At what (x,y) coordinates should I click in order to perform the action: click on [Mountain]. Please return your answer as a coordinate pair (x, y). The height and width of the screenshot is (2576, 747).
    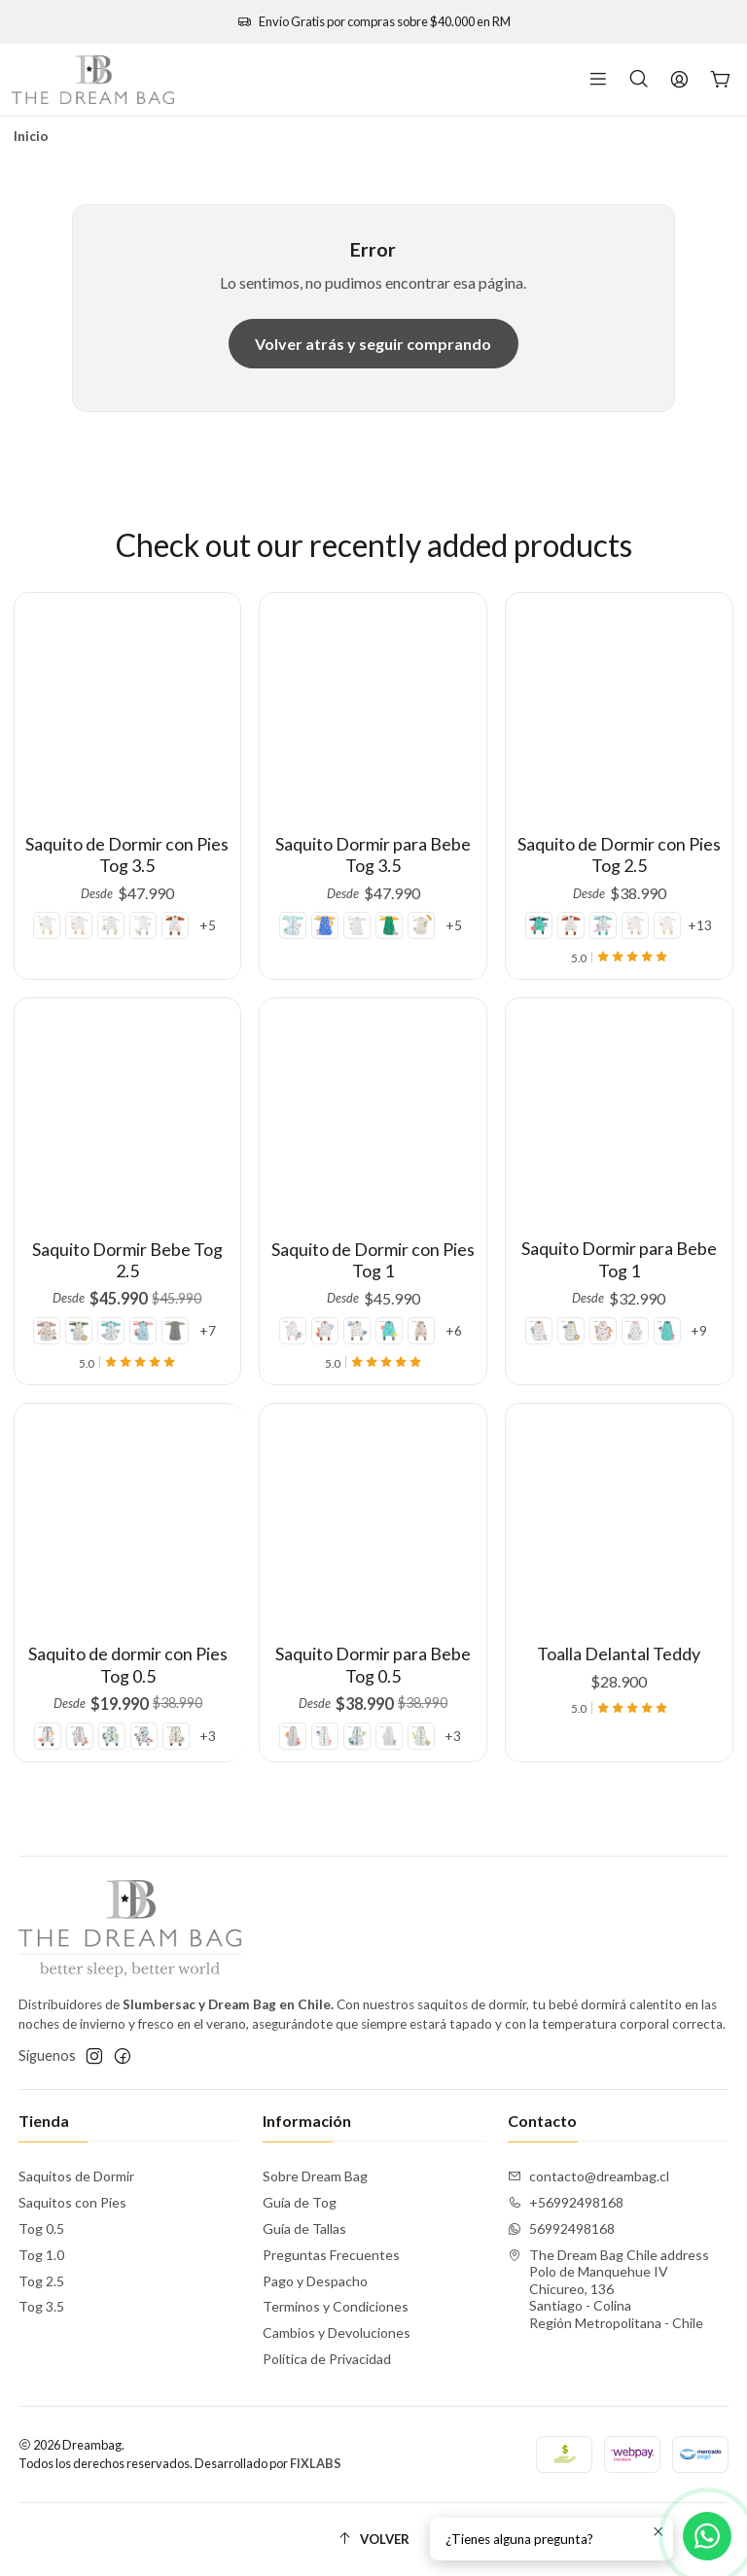
    Looking at the image, I should click on (78, 1276).